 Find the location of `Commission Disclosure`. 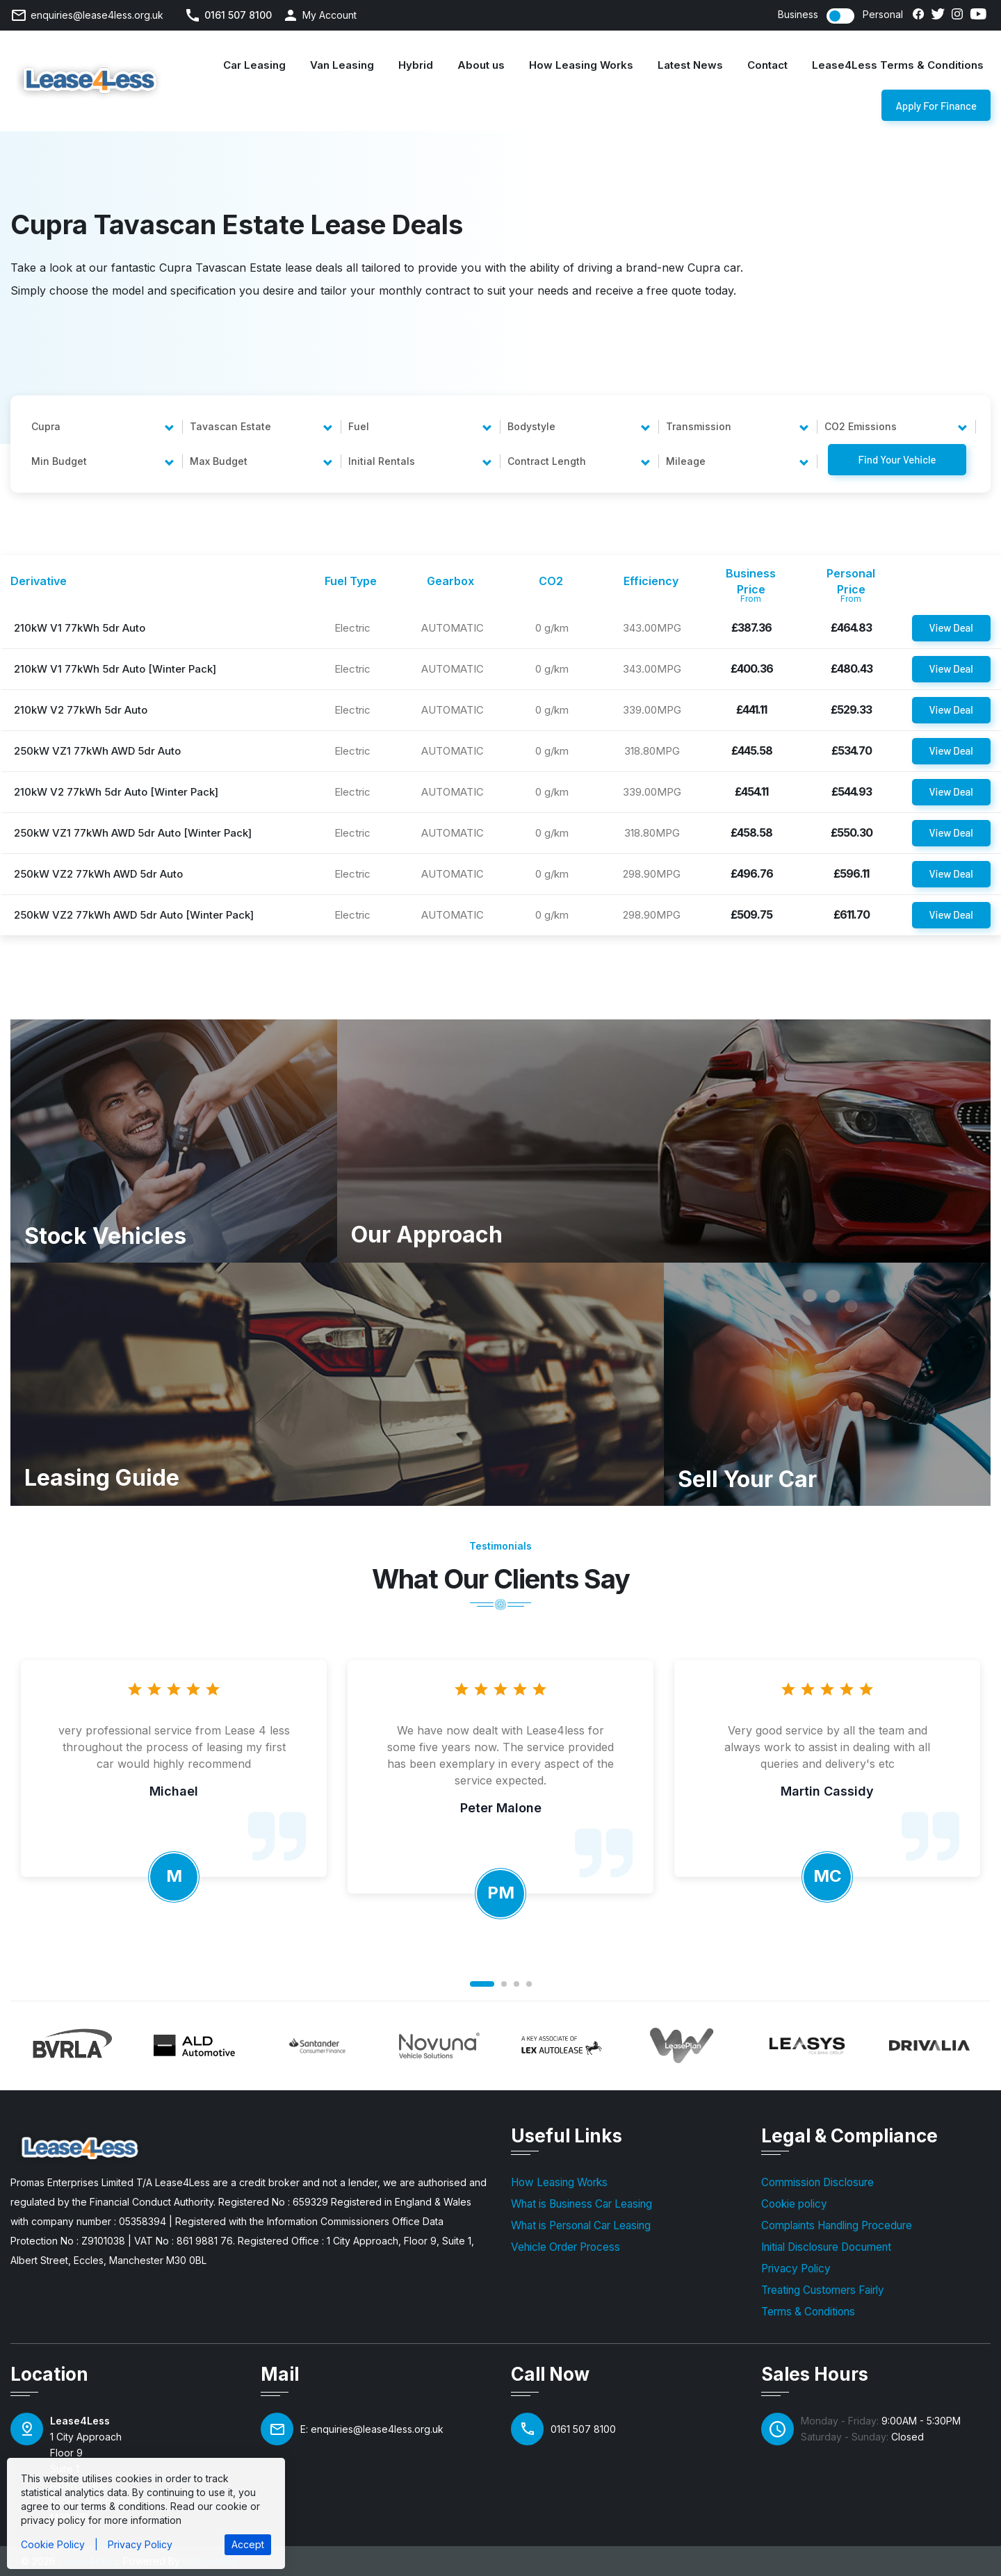

Commission Disclosure is located at coordinates (817, 2182).